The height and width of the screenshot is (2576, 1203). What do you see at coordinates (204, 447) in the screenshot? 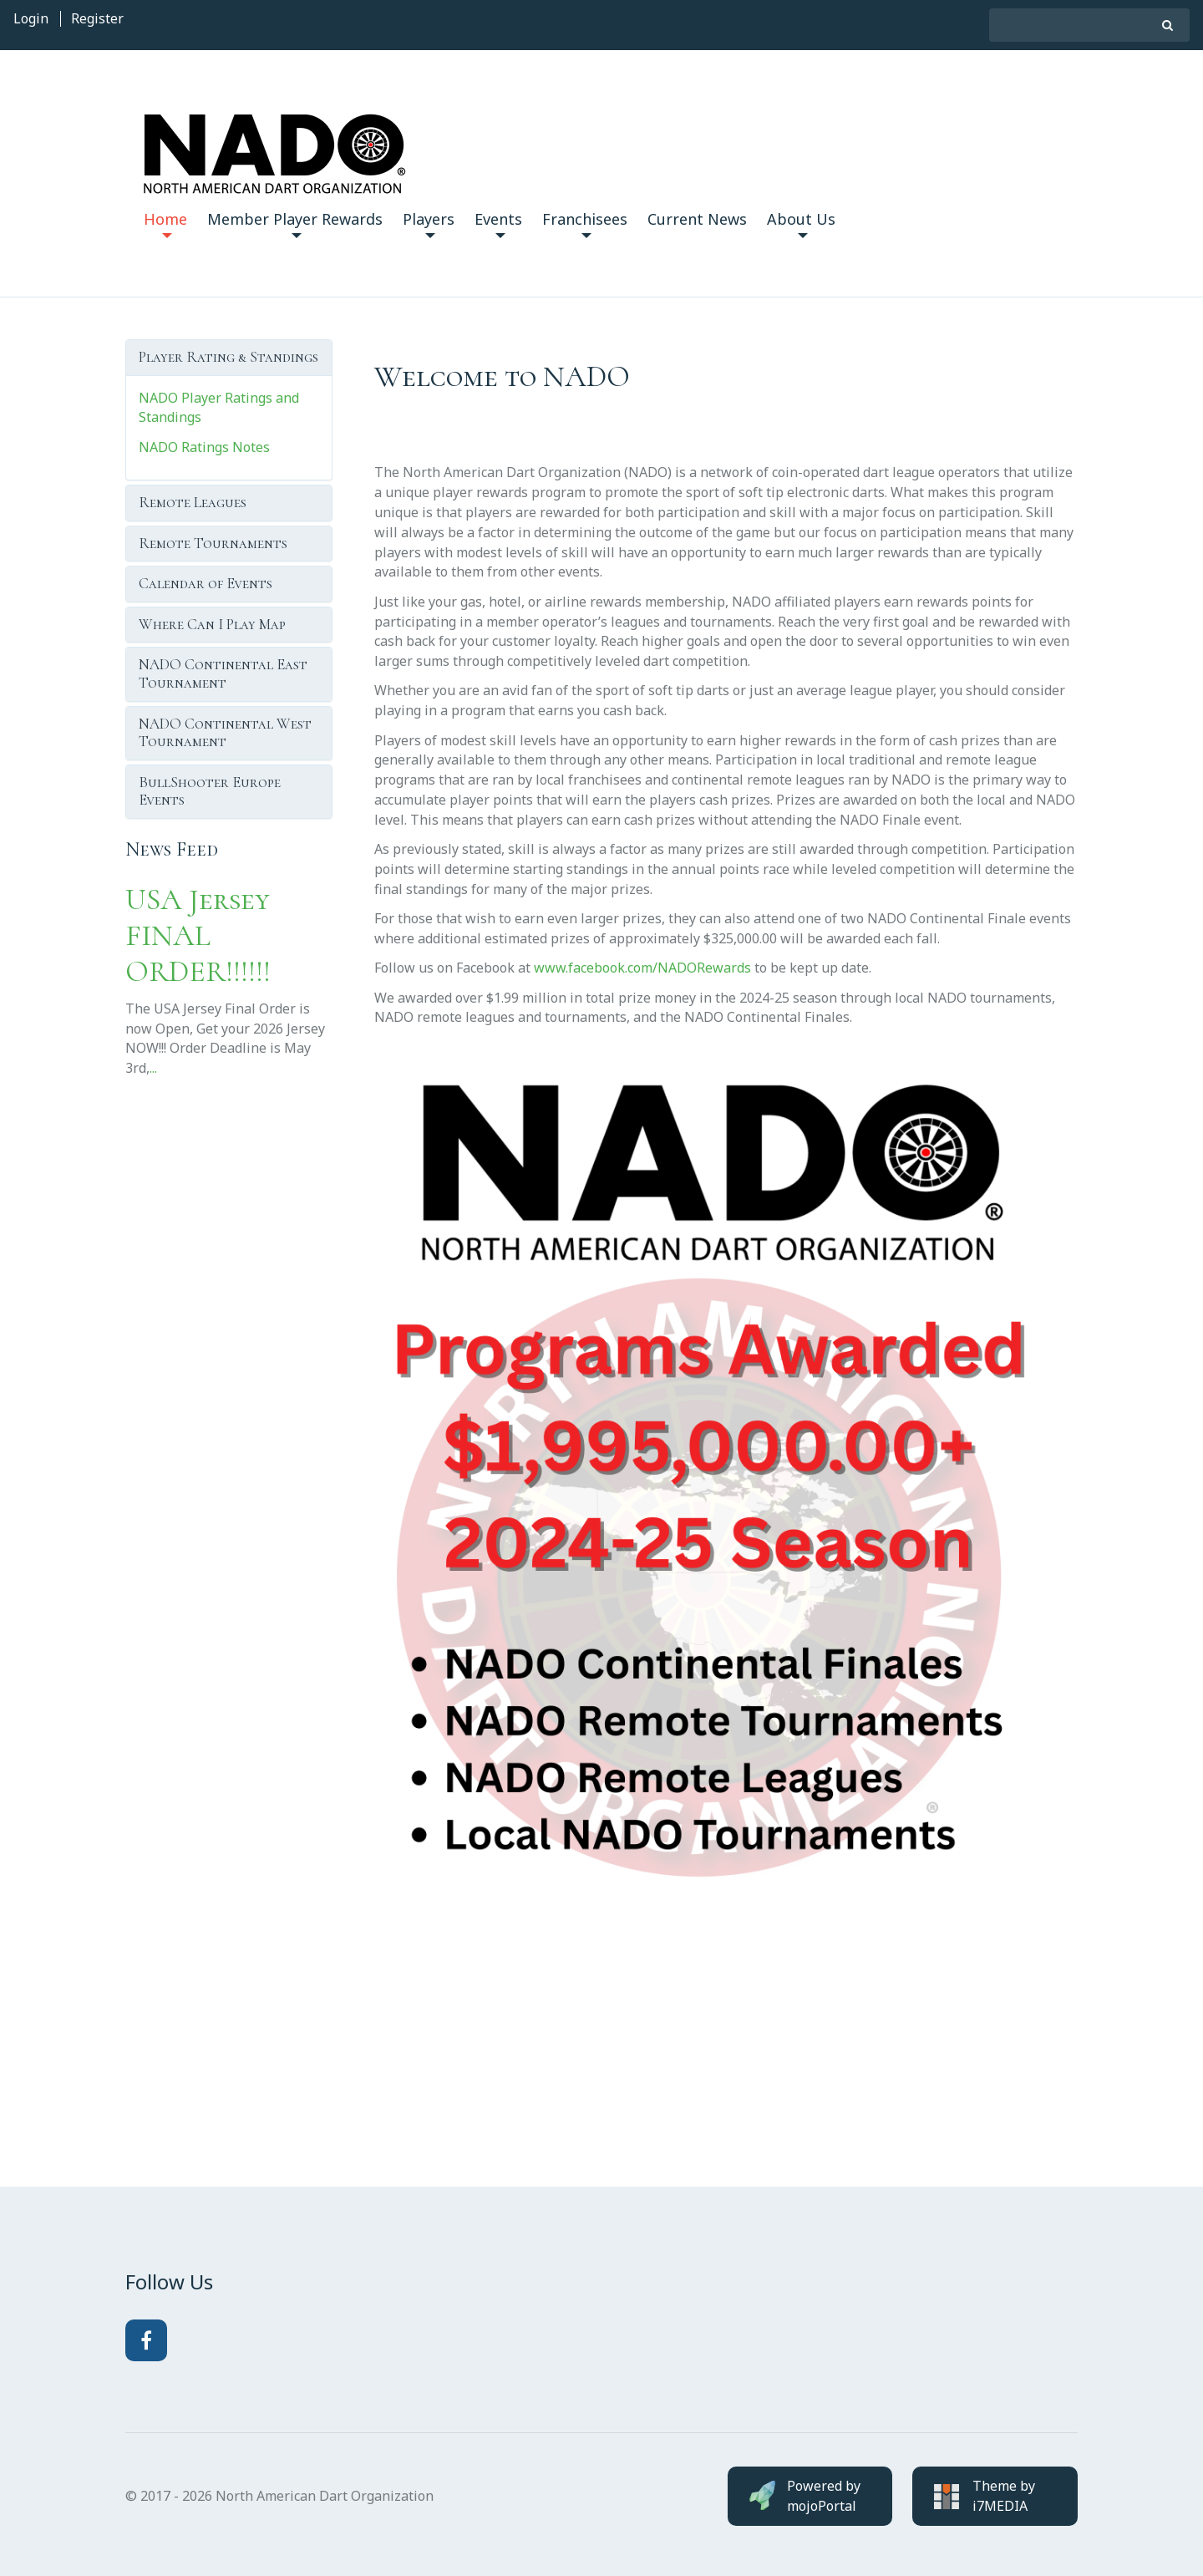
I see `NADO Ratings Notes` at bounding box center [204, 447].